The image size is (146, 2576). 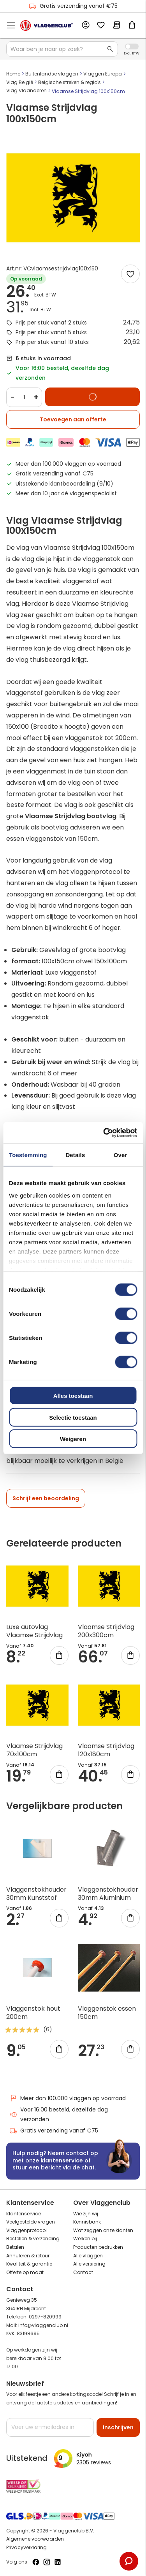 I want to click on Wie zijn wij, so click(x=85, y=2213).